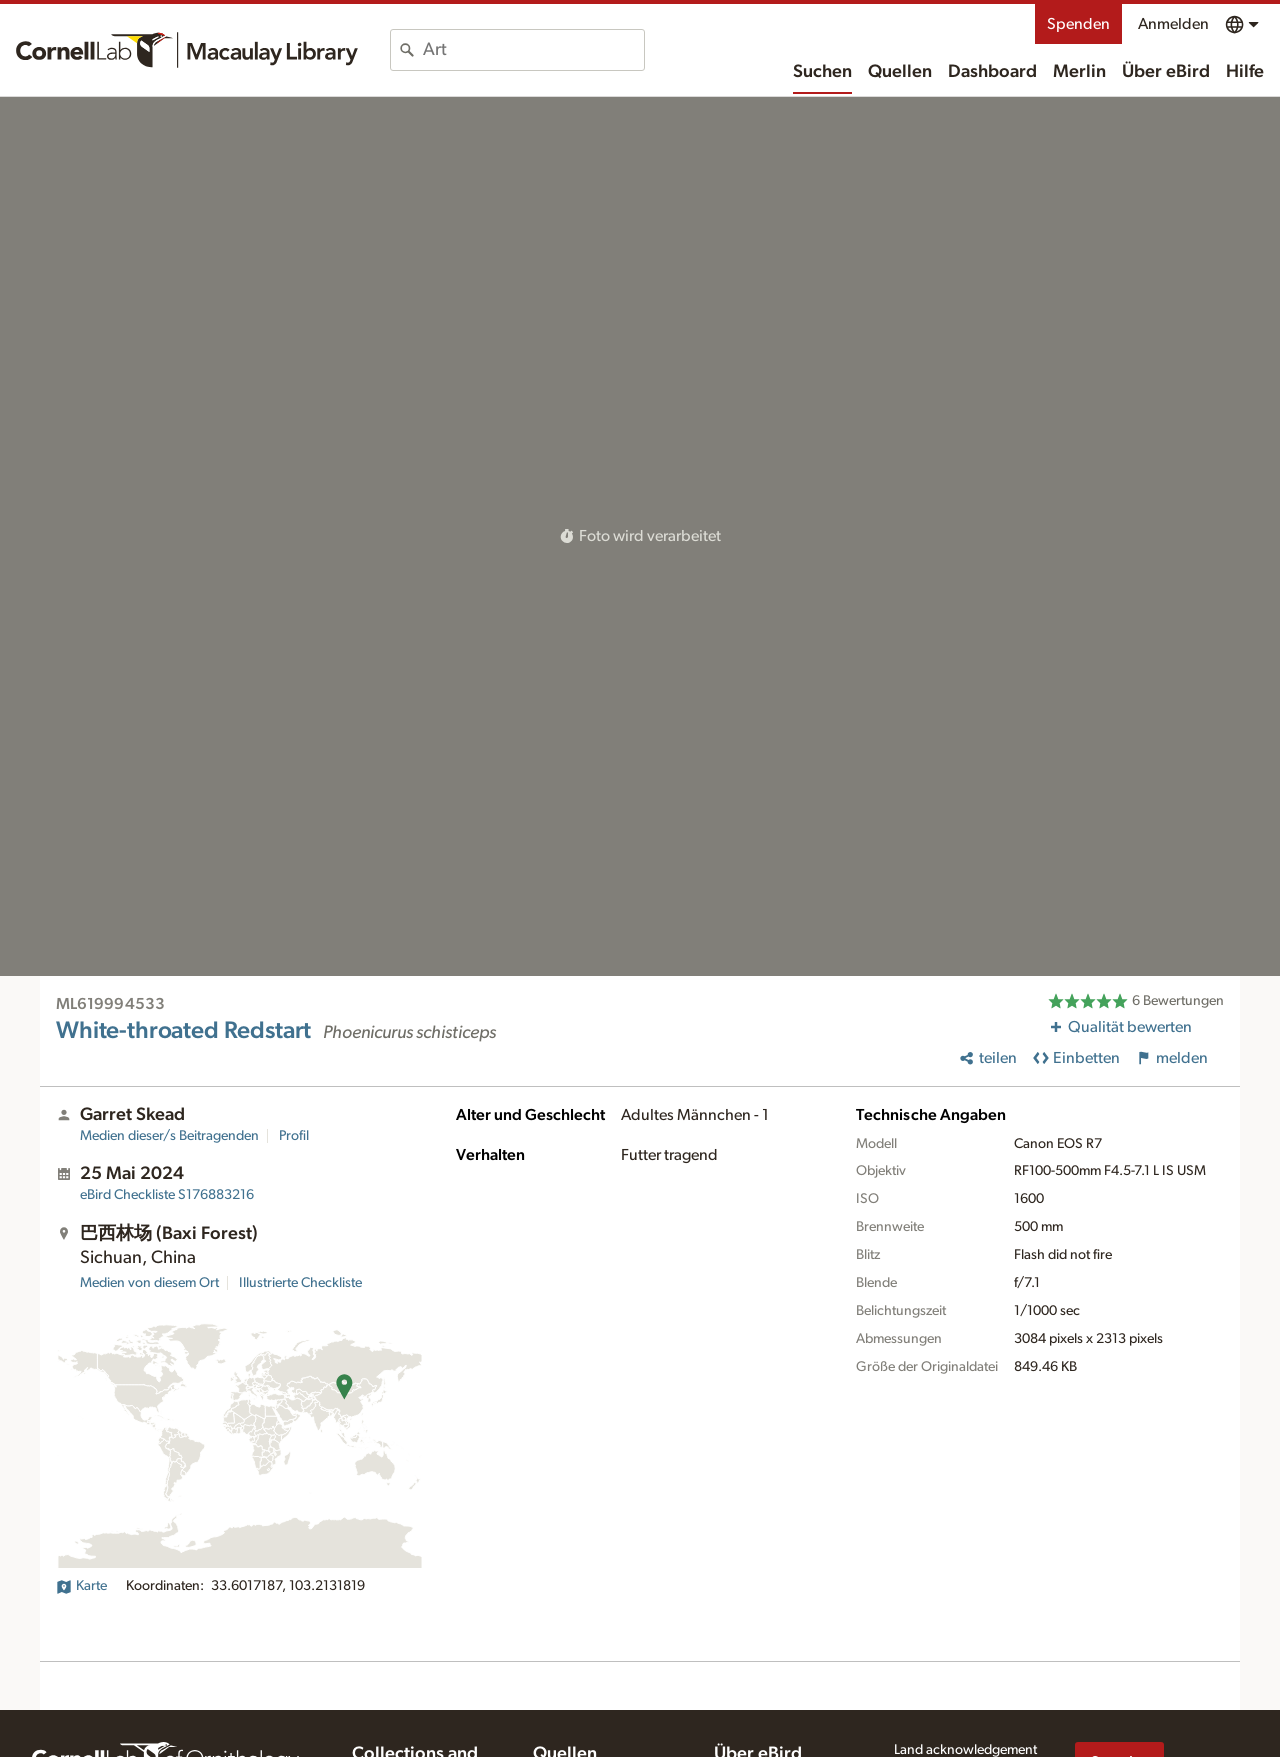 The height and width of the screenshot is (1757, 1280). What do you see at coordinates (1078, 24) in the screenshot?
I see `Spenden` at bounding box center [1078, 24].